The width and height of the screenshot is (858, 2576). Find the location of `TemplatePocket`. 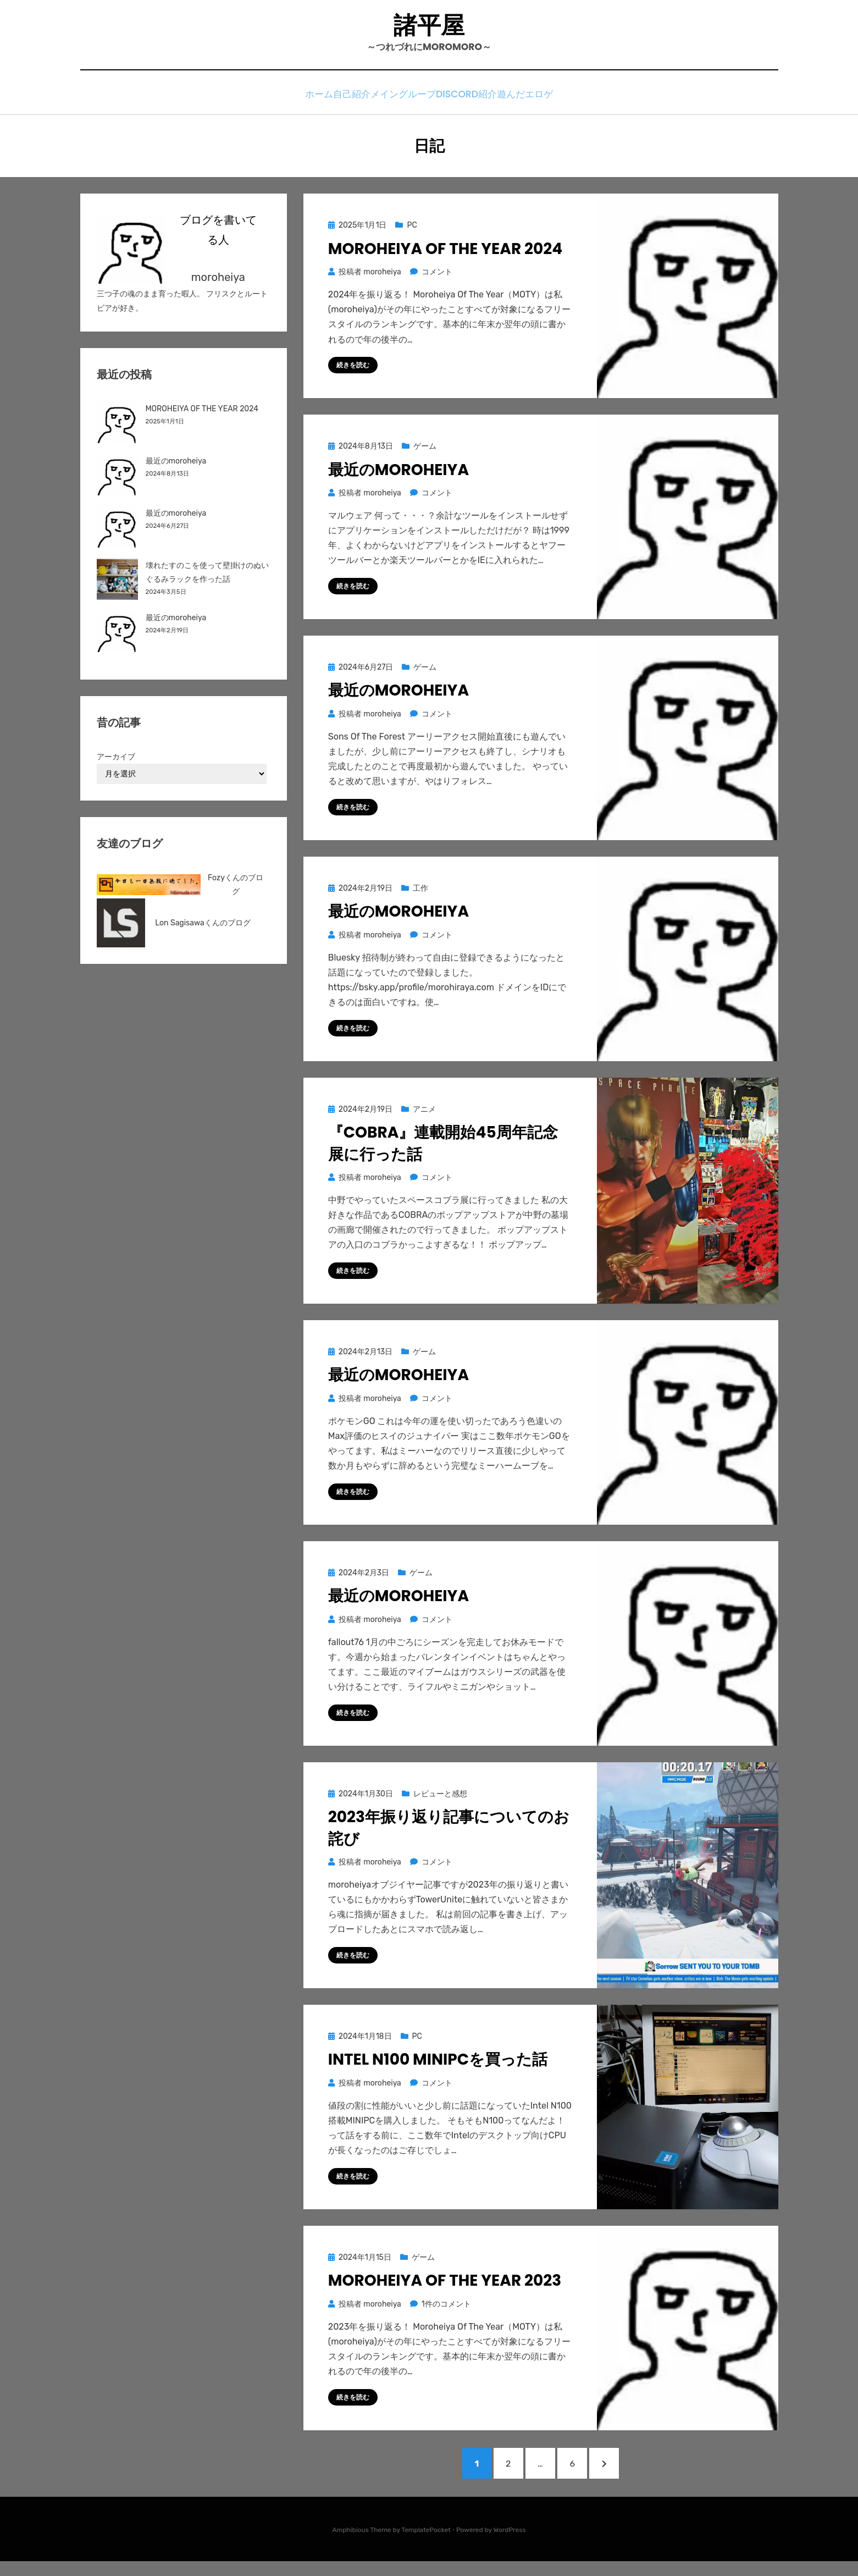

TemplatePocket is located at coordinates (426, 2545).